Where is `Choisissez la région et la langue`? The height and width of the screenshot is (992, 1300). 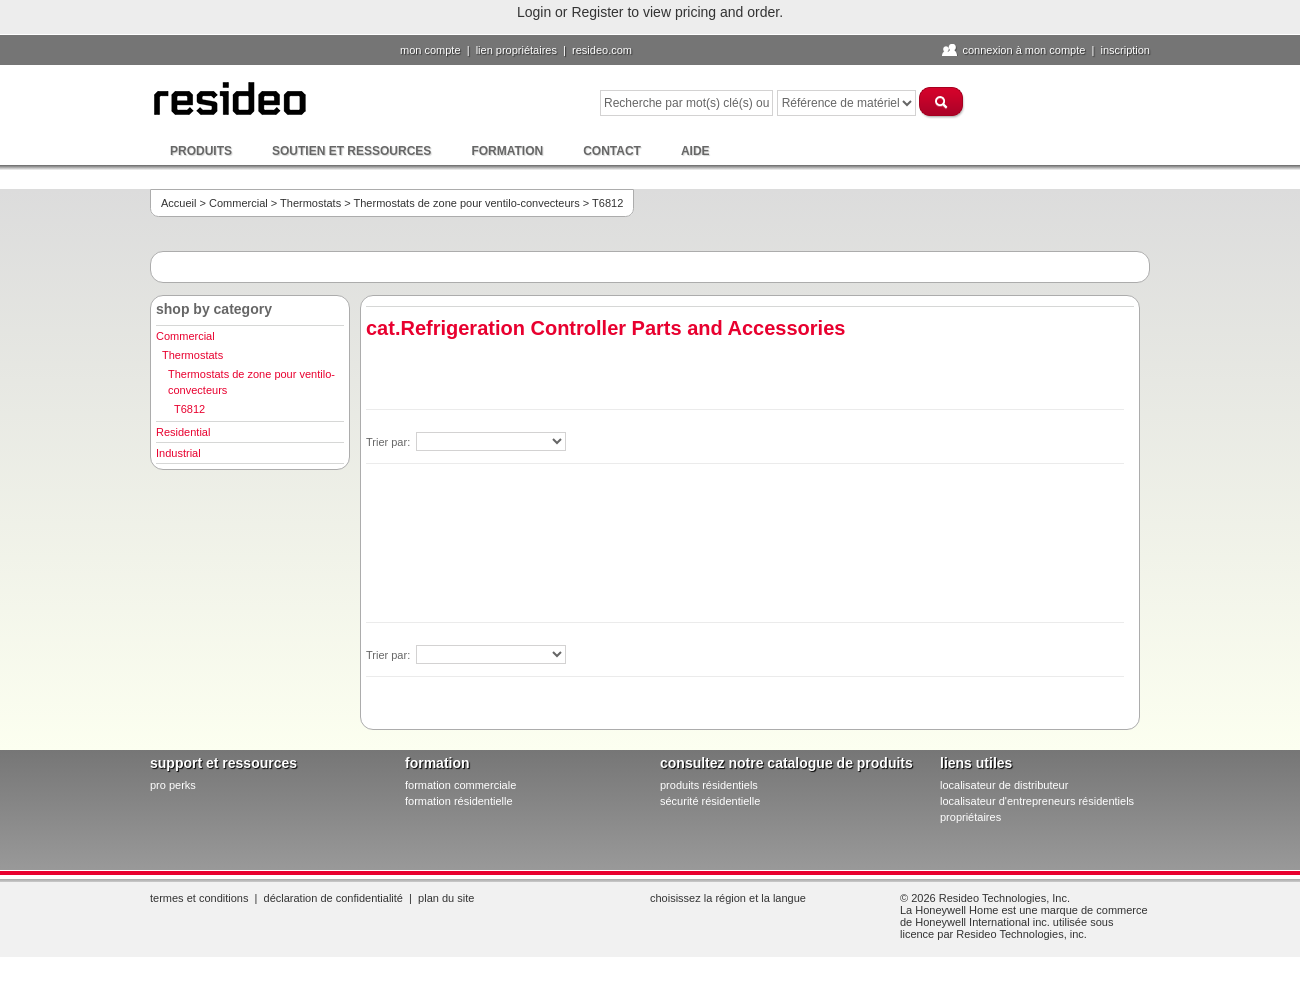
Choisissez la région et la langue is located at coordinates (728, 898).